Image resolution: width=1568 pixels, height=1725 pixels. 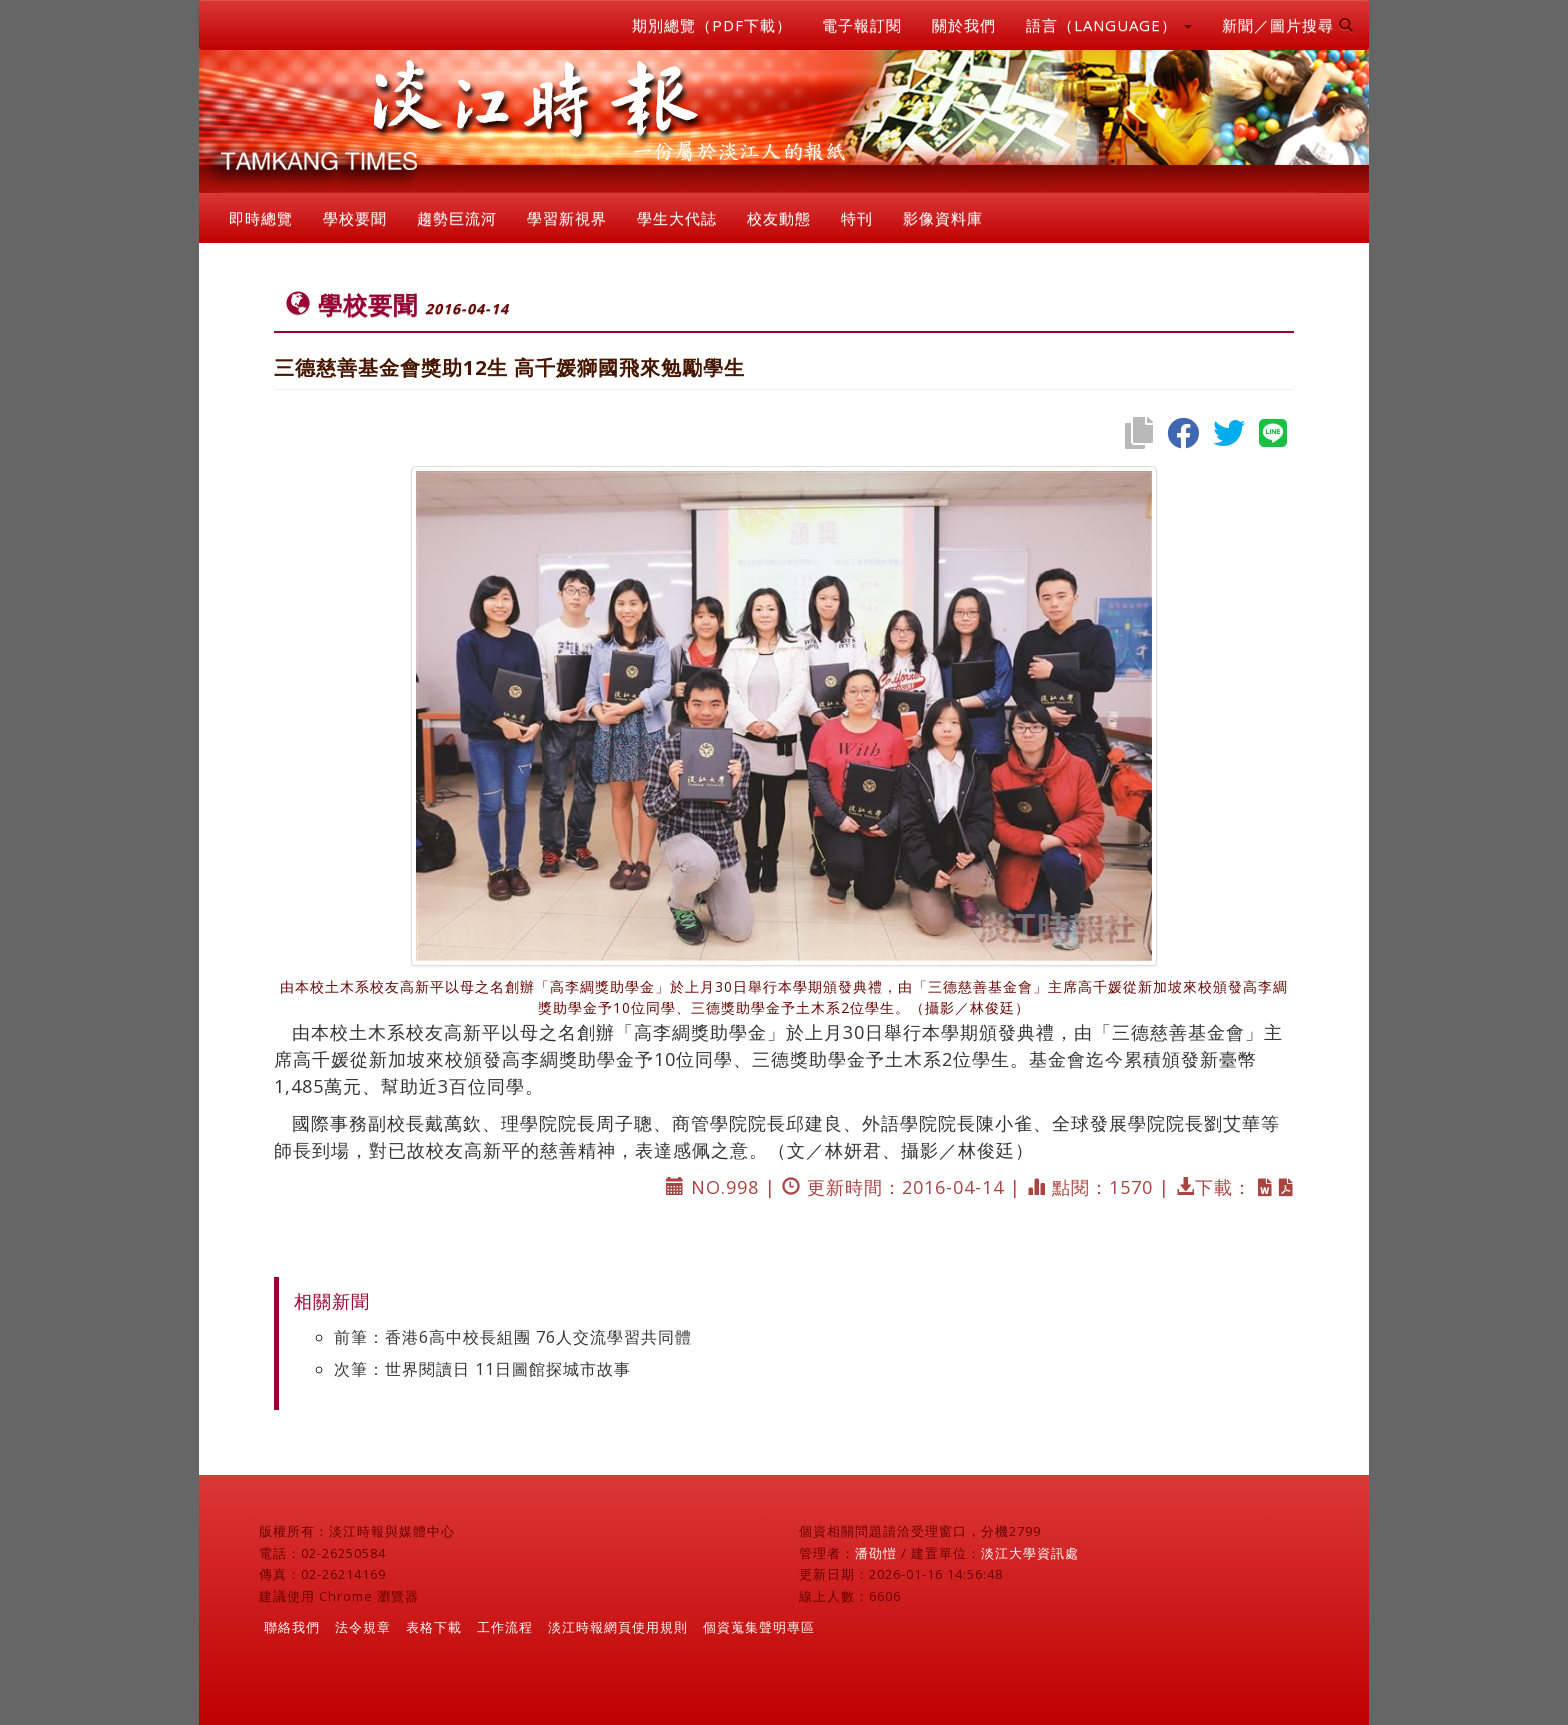 What do you see at coordinates (618, 1627) in the screenshot?
I see `淡江時報網頁使用規則` at bounding box center [618, 1627].